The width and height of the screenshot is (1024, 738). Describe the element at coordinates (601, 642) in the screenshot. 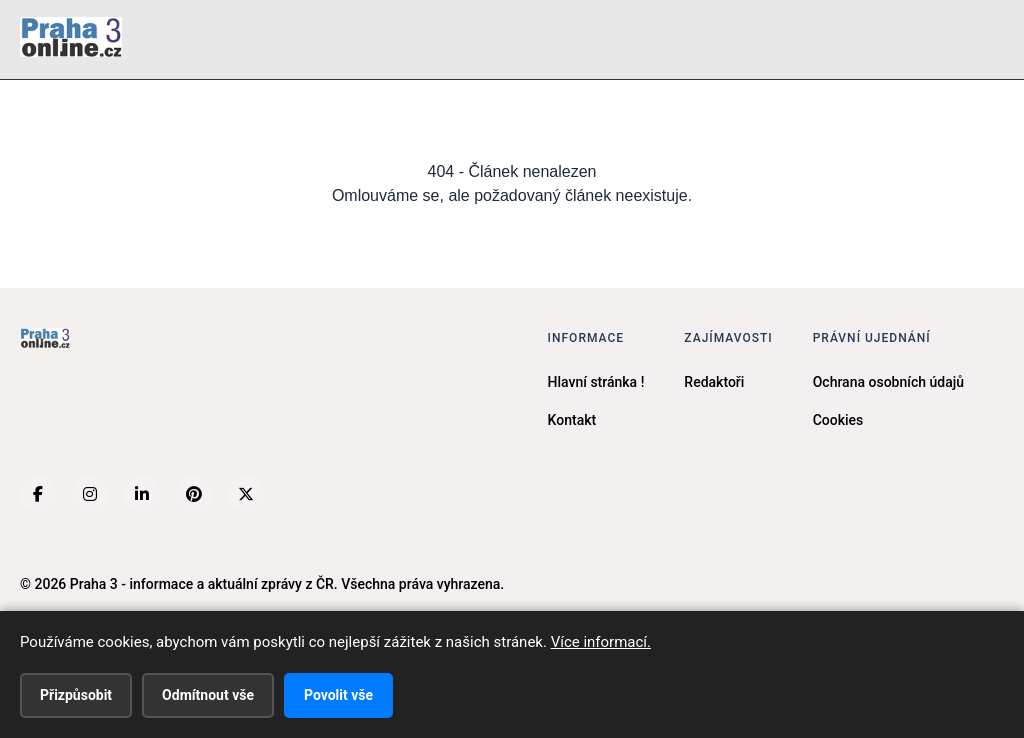

I see `Více informací.` at that location.